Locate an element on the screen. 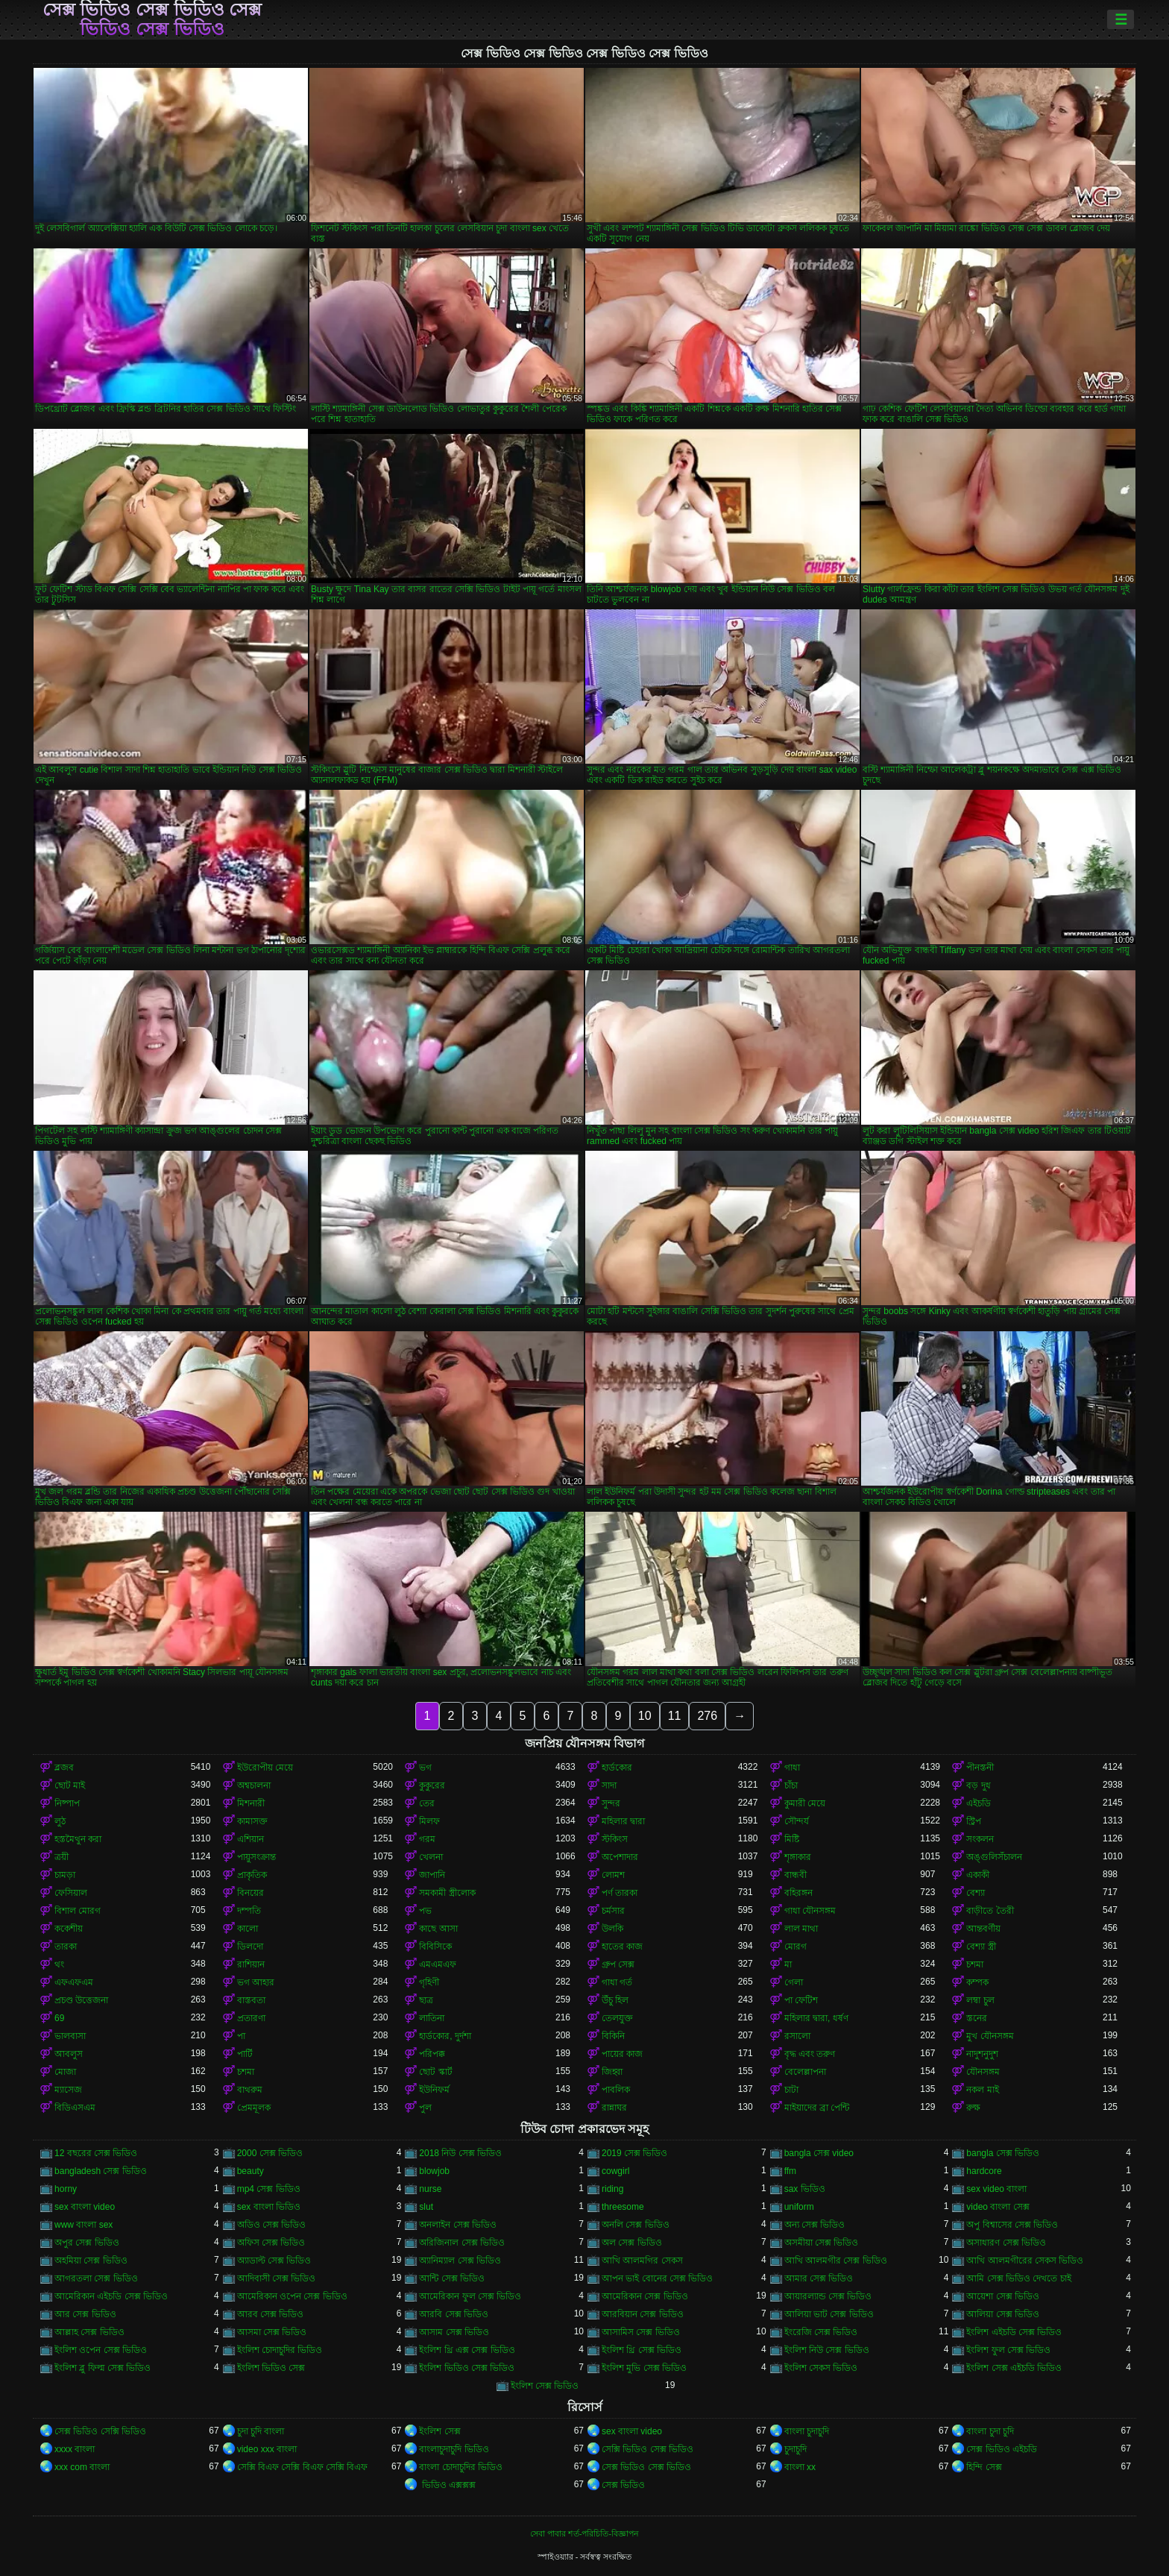  অফিস সেক্স ভিডিও is located at coordinates (271, 2242).